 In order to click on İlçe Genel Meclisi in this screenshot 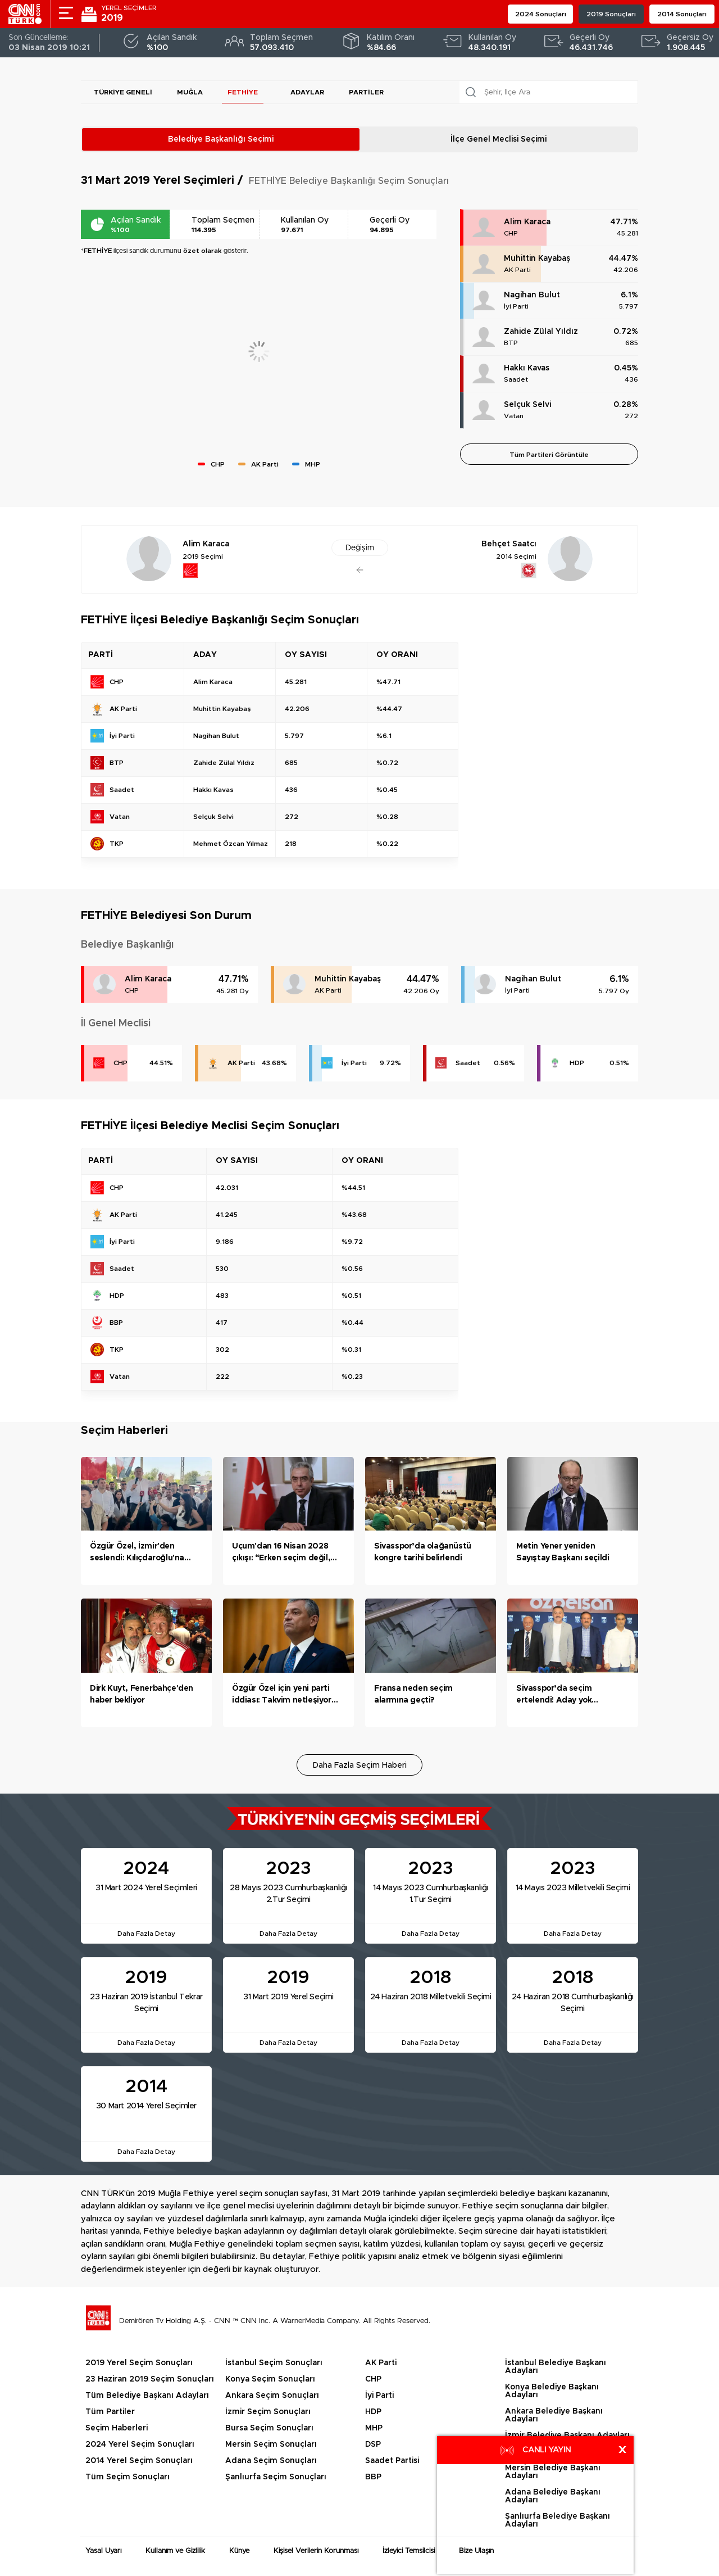, I will do `click(498, 139)`.